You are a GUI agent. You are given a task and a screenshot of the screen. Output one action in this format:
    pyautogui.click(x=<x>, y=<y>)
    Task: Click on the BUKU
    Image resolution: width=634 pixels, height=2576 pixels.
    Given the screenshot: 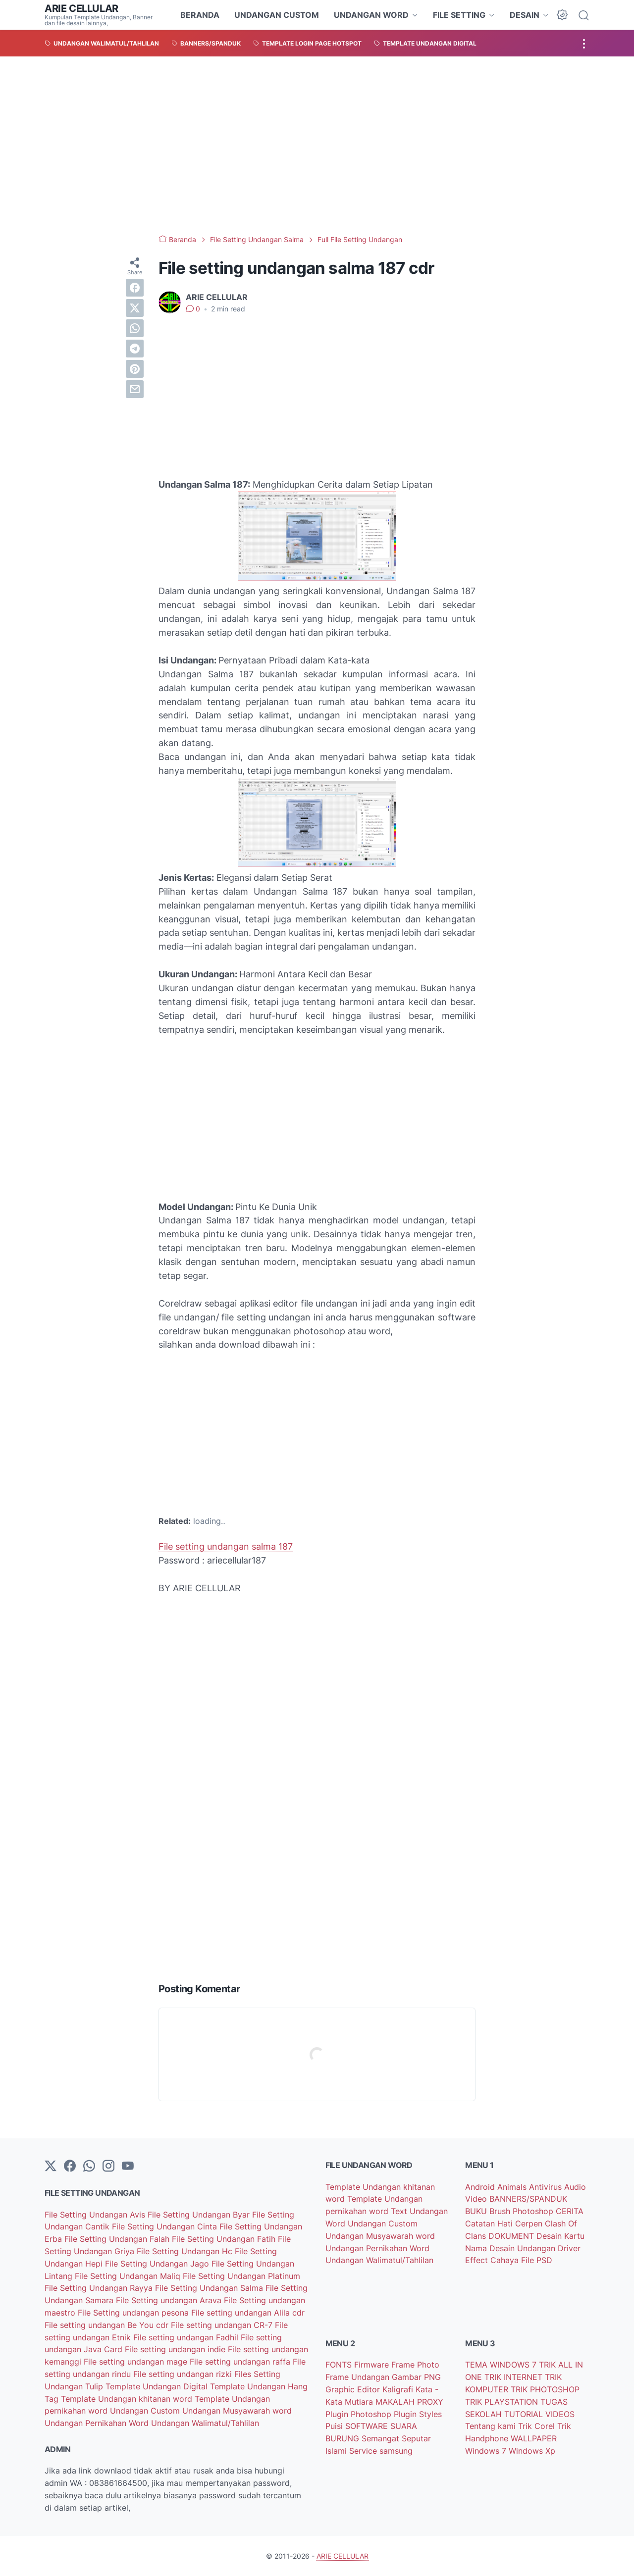 What is the action you would take?
    pyautogui.click(x=477, y=2211)
    